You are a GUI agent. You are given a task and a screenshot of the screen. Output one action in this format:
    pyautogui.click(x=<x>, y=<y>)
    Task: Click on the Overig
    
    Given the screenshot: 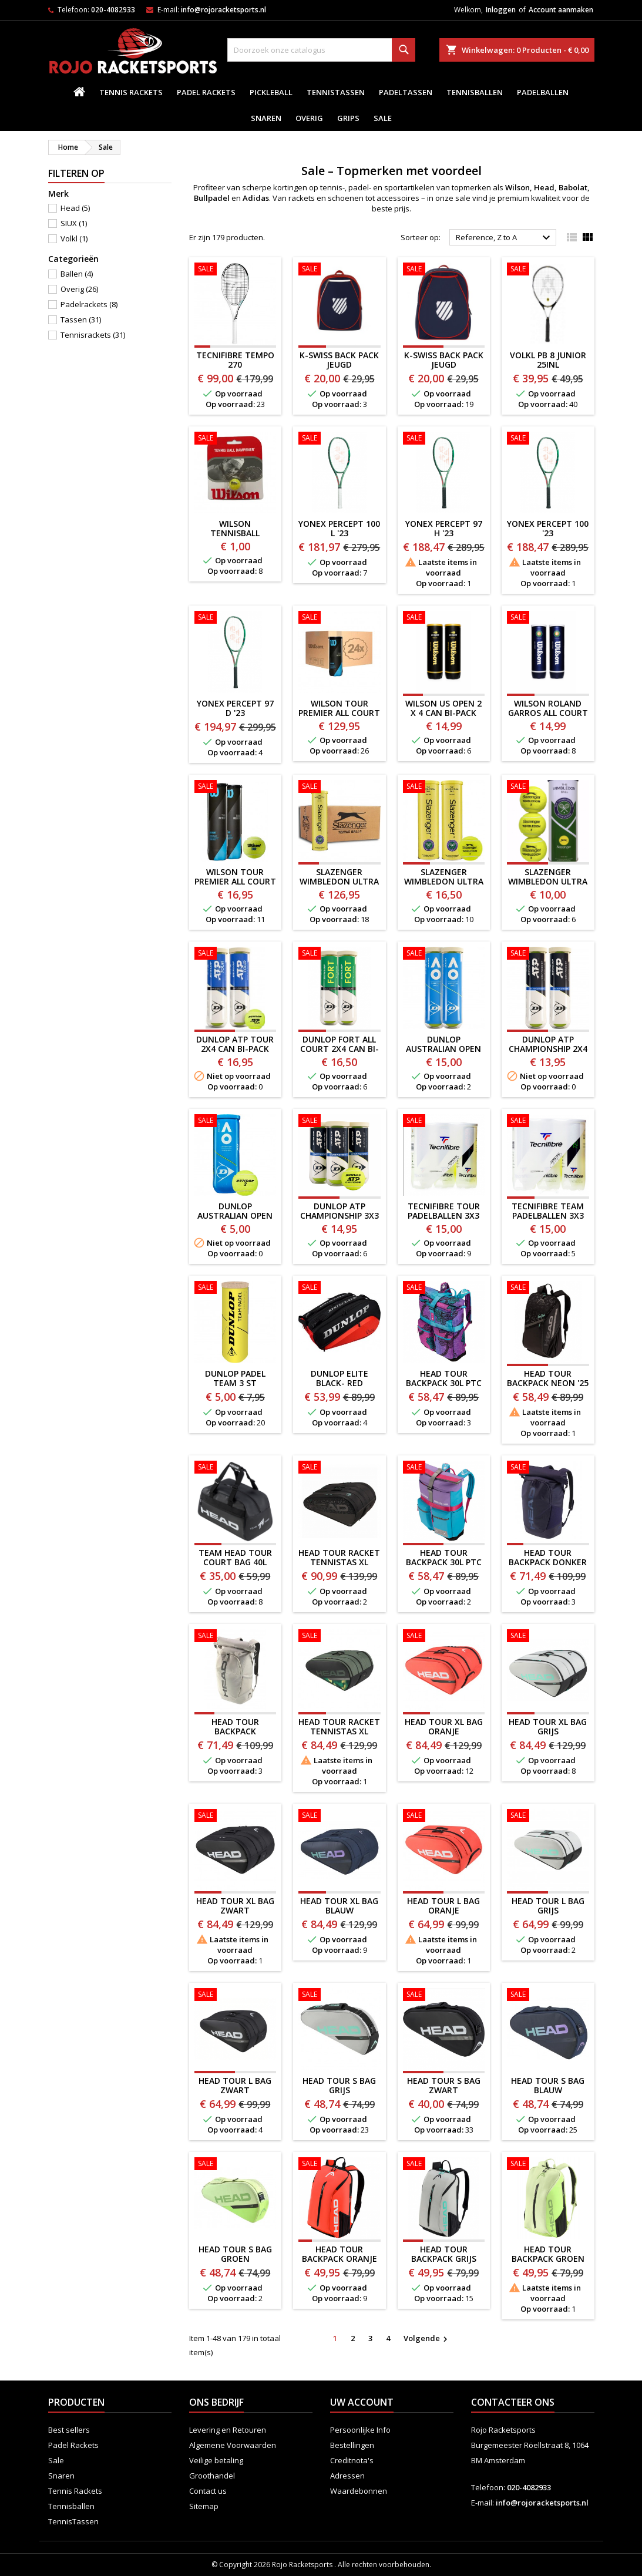 What is the action you would take?
    pyautogui.click(x=309, y=118)
    